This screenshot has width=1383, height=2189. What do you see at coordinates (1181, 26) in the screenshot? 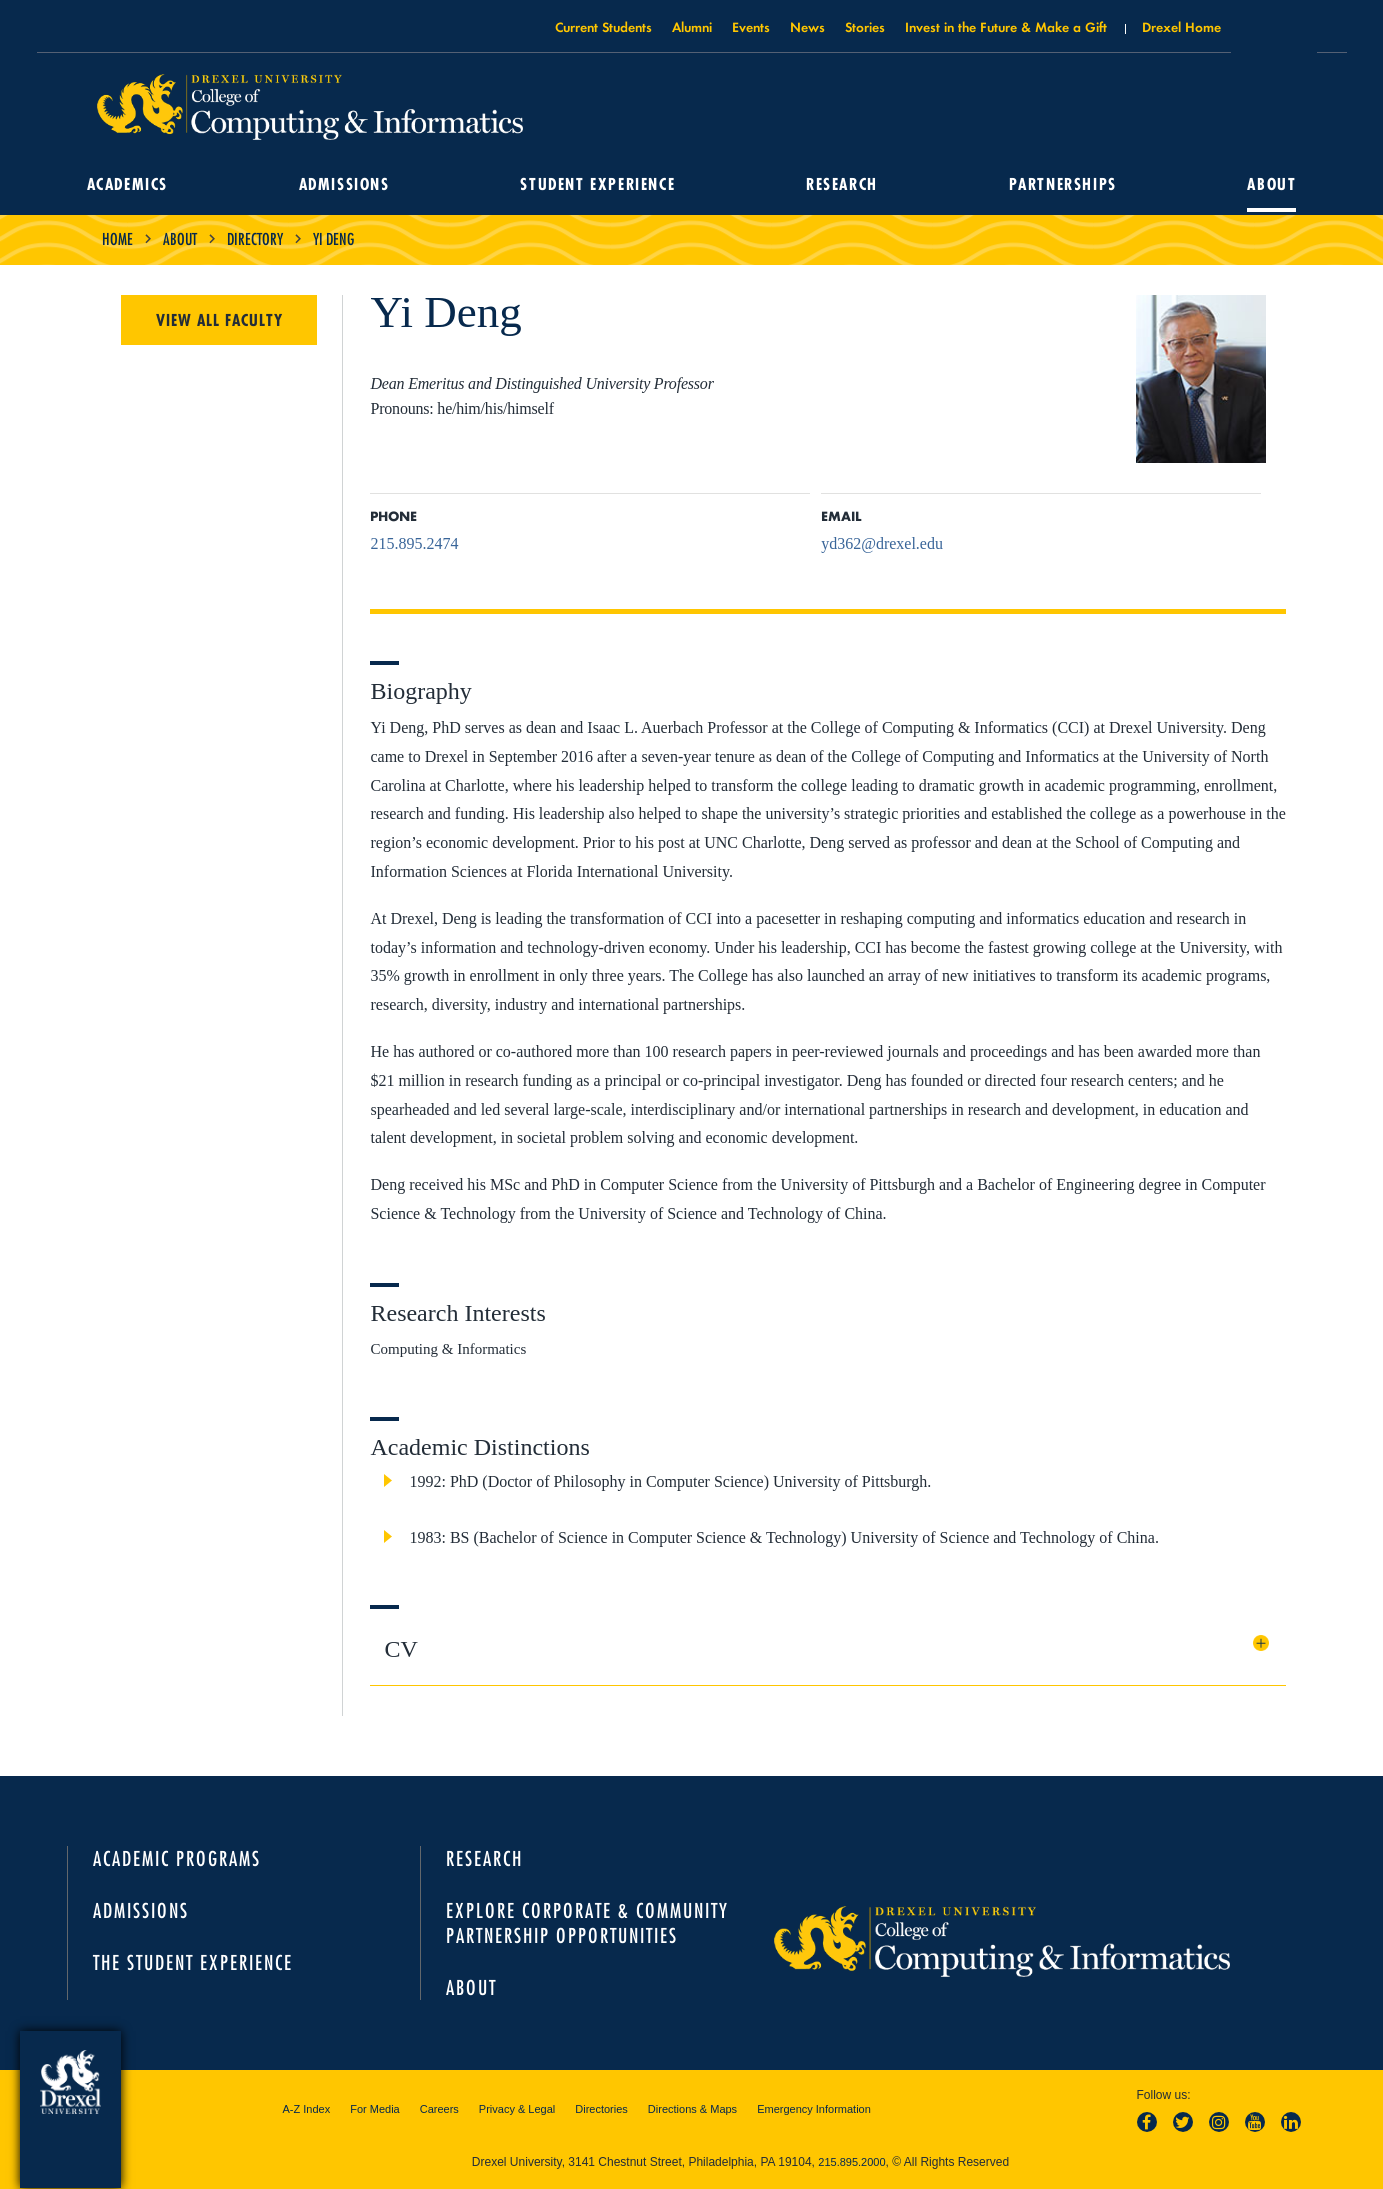
I see `Drexel Home` at bounding box center [1181, 26].